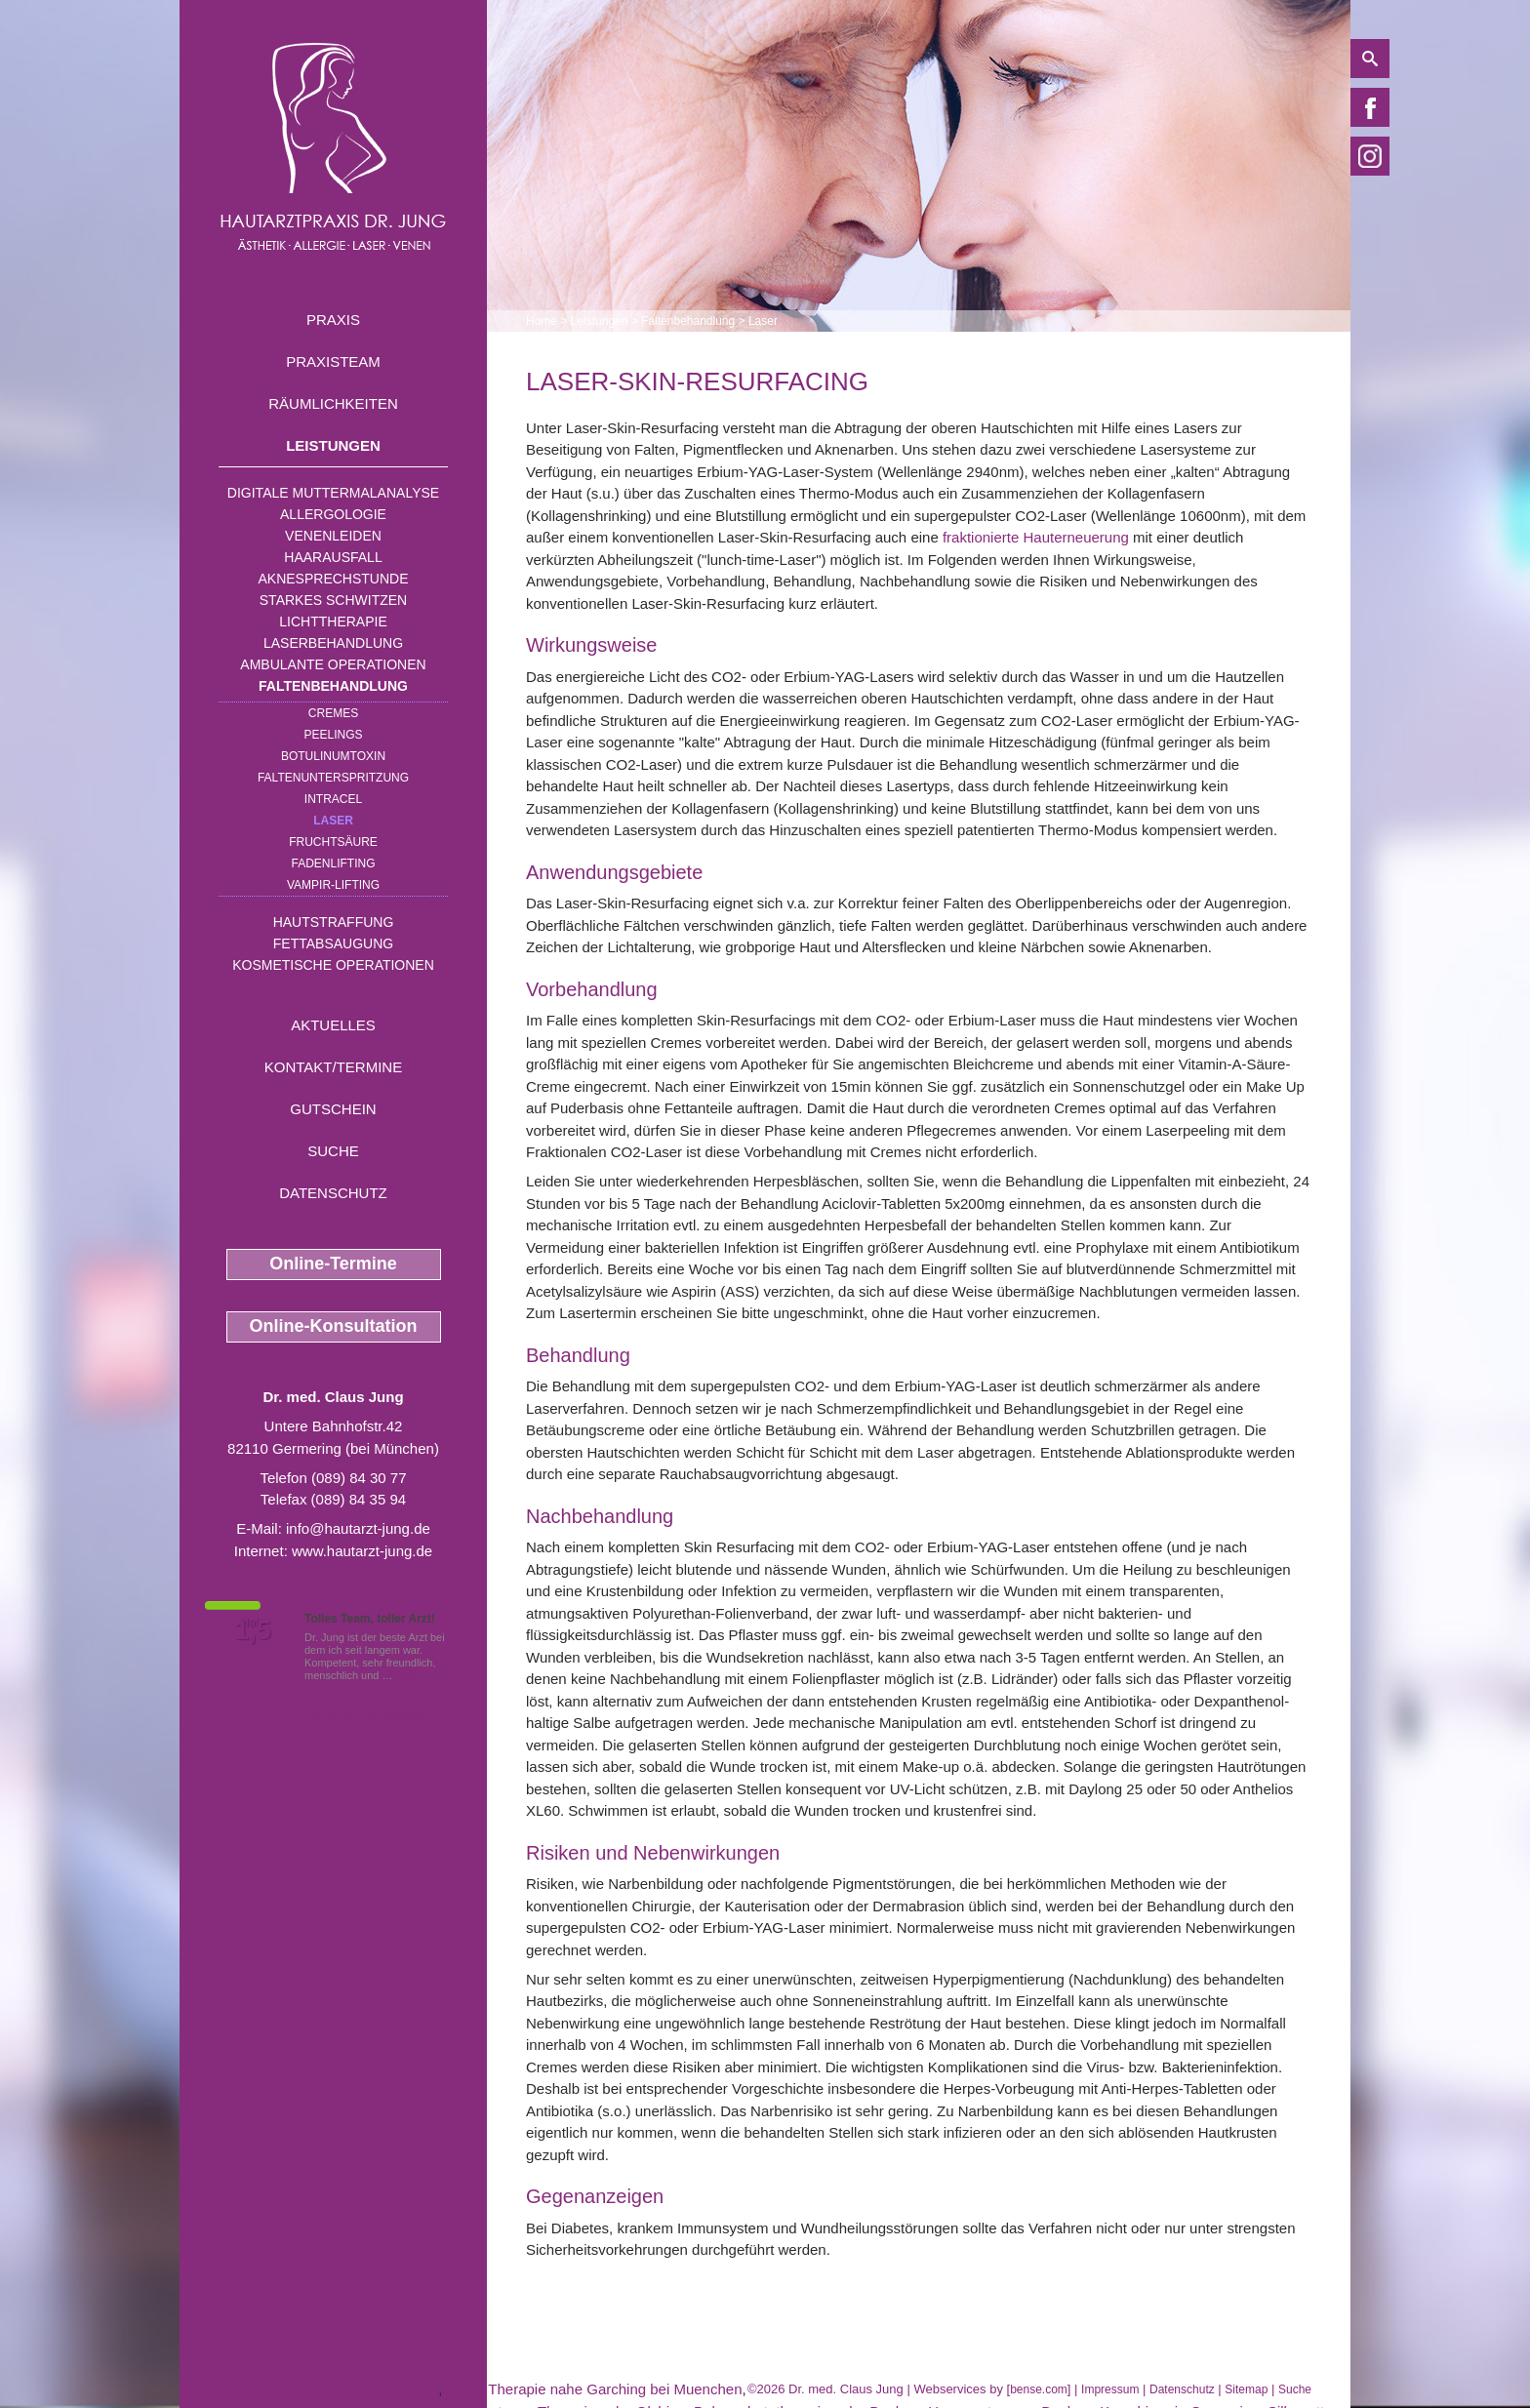  Describe the element at coordinates (595, 2389) in the screenshot. I see `PUVA Therapie nahe Garching bei Muenchen` at that location.